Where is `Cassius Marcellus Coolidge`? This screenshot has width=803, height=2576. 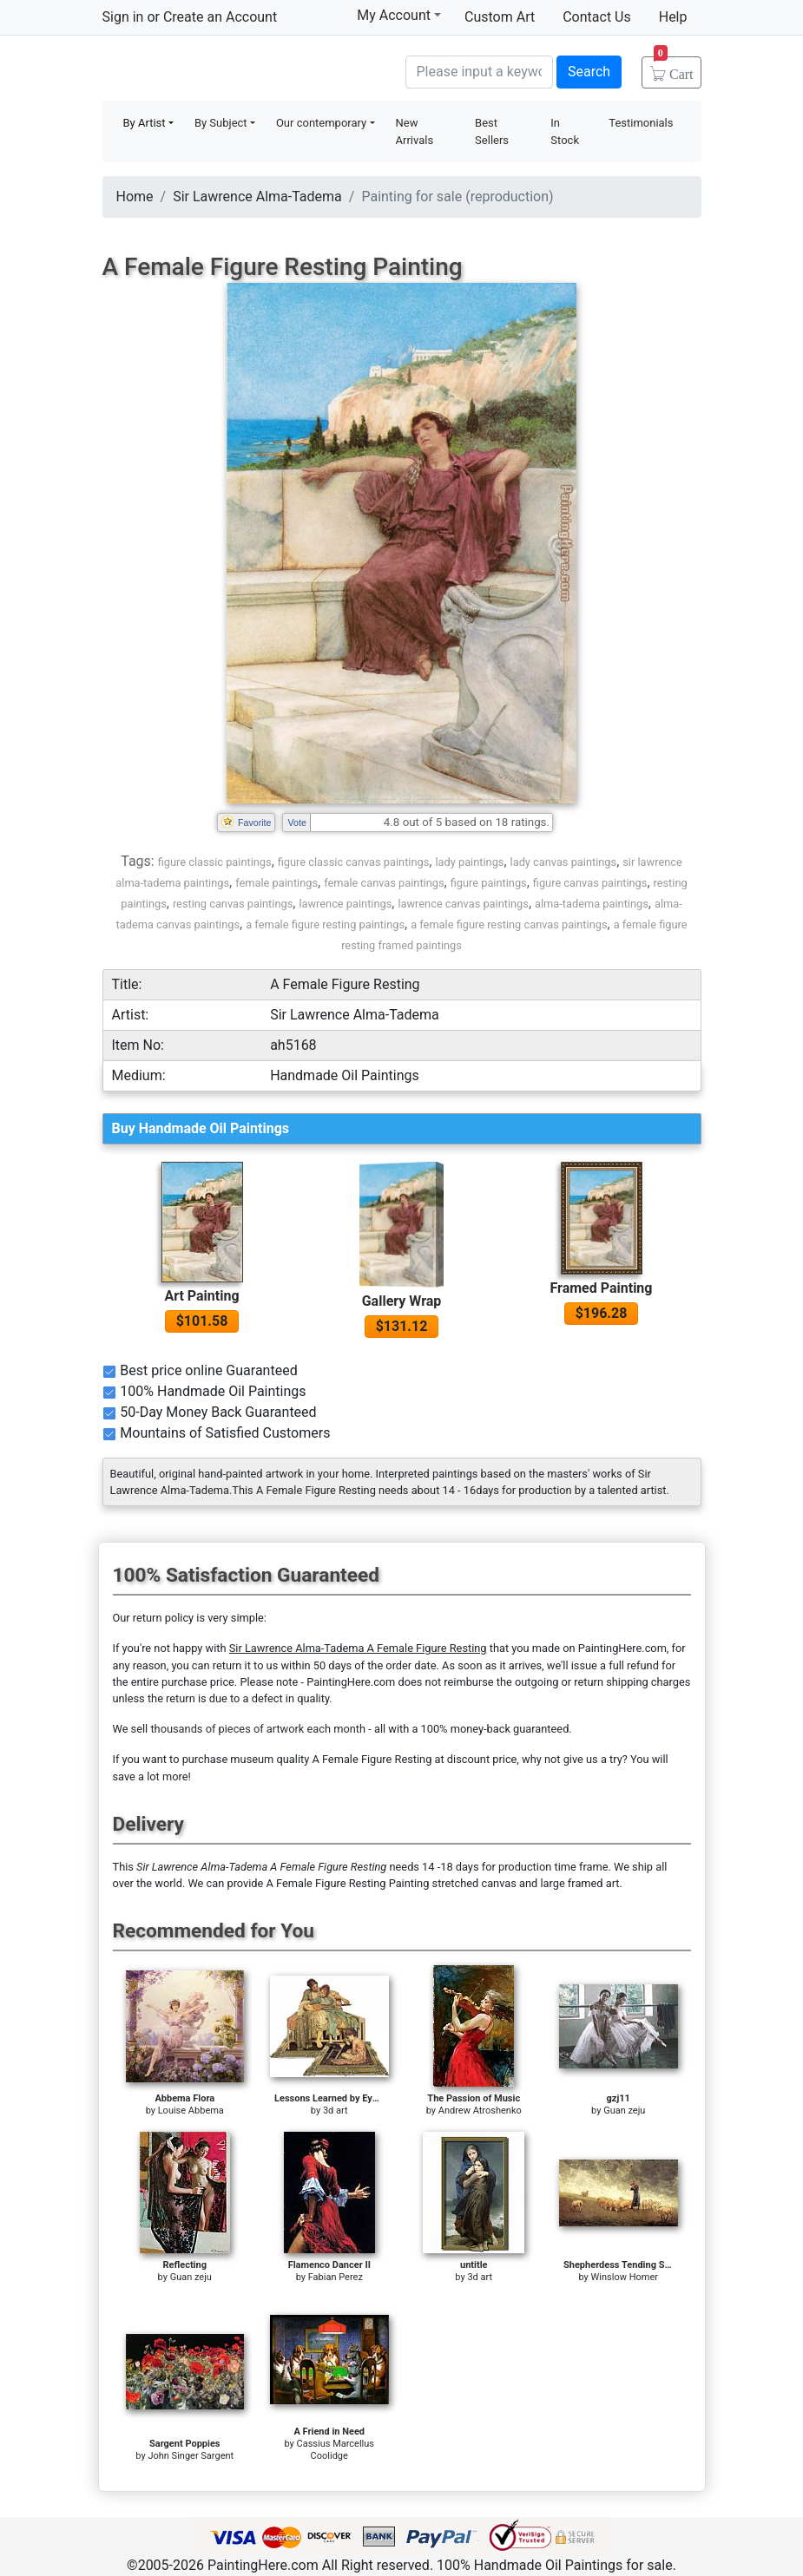 Cassius Marcellus Coolidge is located at coordinates (336, 2449).